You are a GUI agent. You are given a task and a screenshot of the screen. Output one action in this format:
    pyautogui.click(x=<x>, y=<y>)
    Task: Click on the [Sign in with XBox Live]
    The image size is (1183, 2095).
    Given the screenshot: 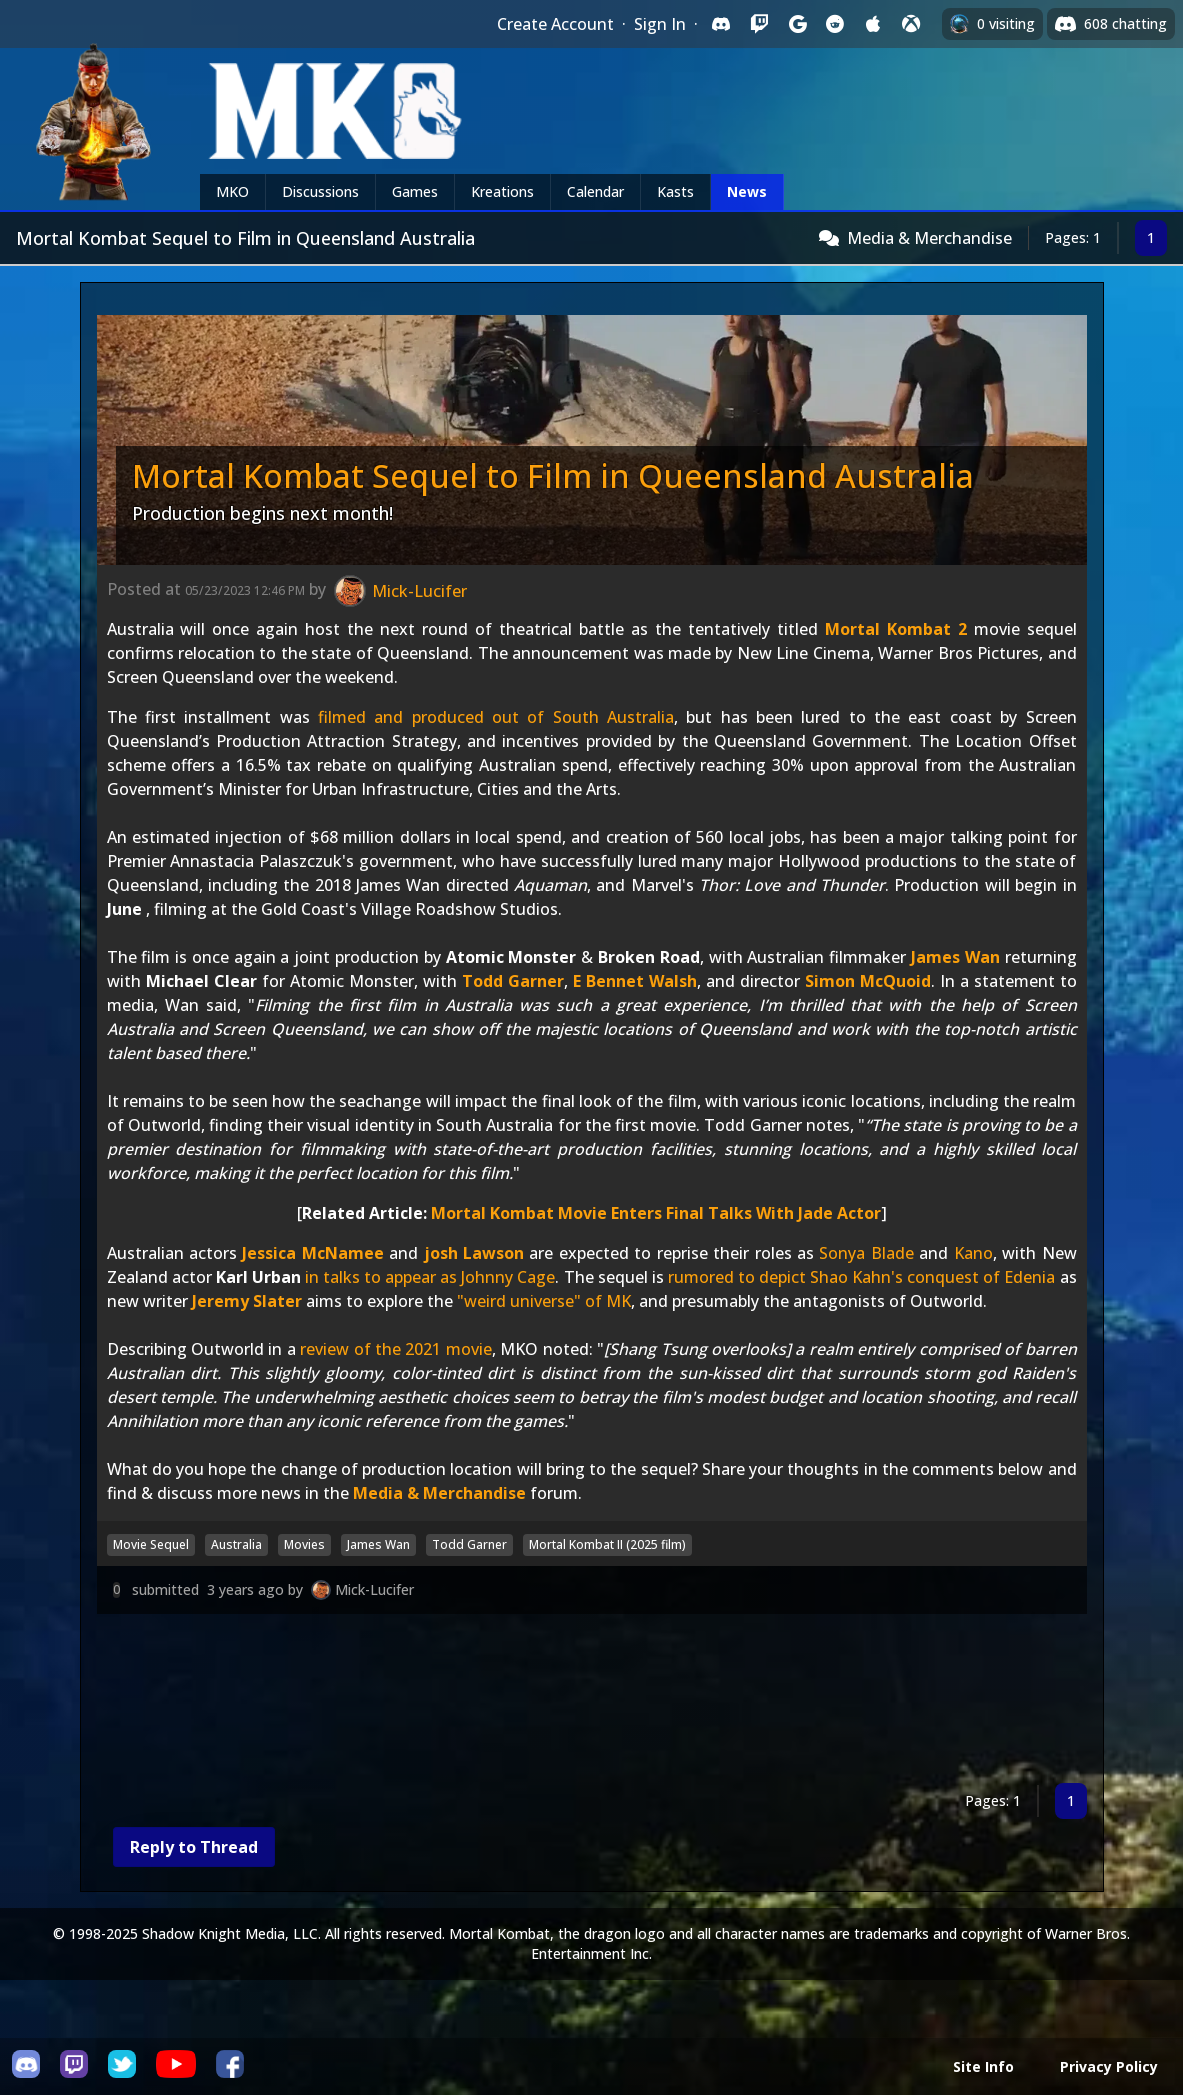 What is the action you would take?
    pyautogui.click(x=911, y=24)
    